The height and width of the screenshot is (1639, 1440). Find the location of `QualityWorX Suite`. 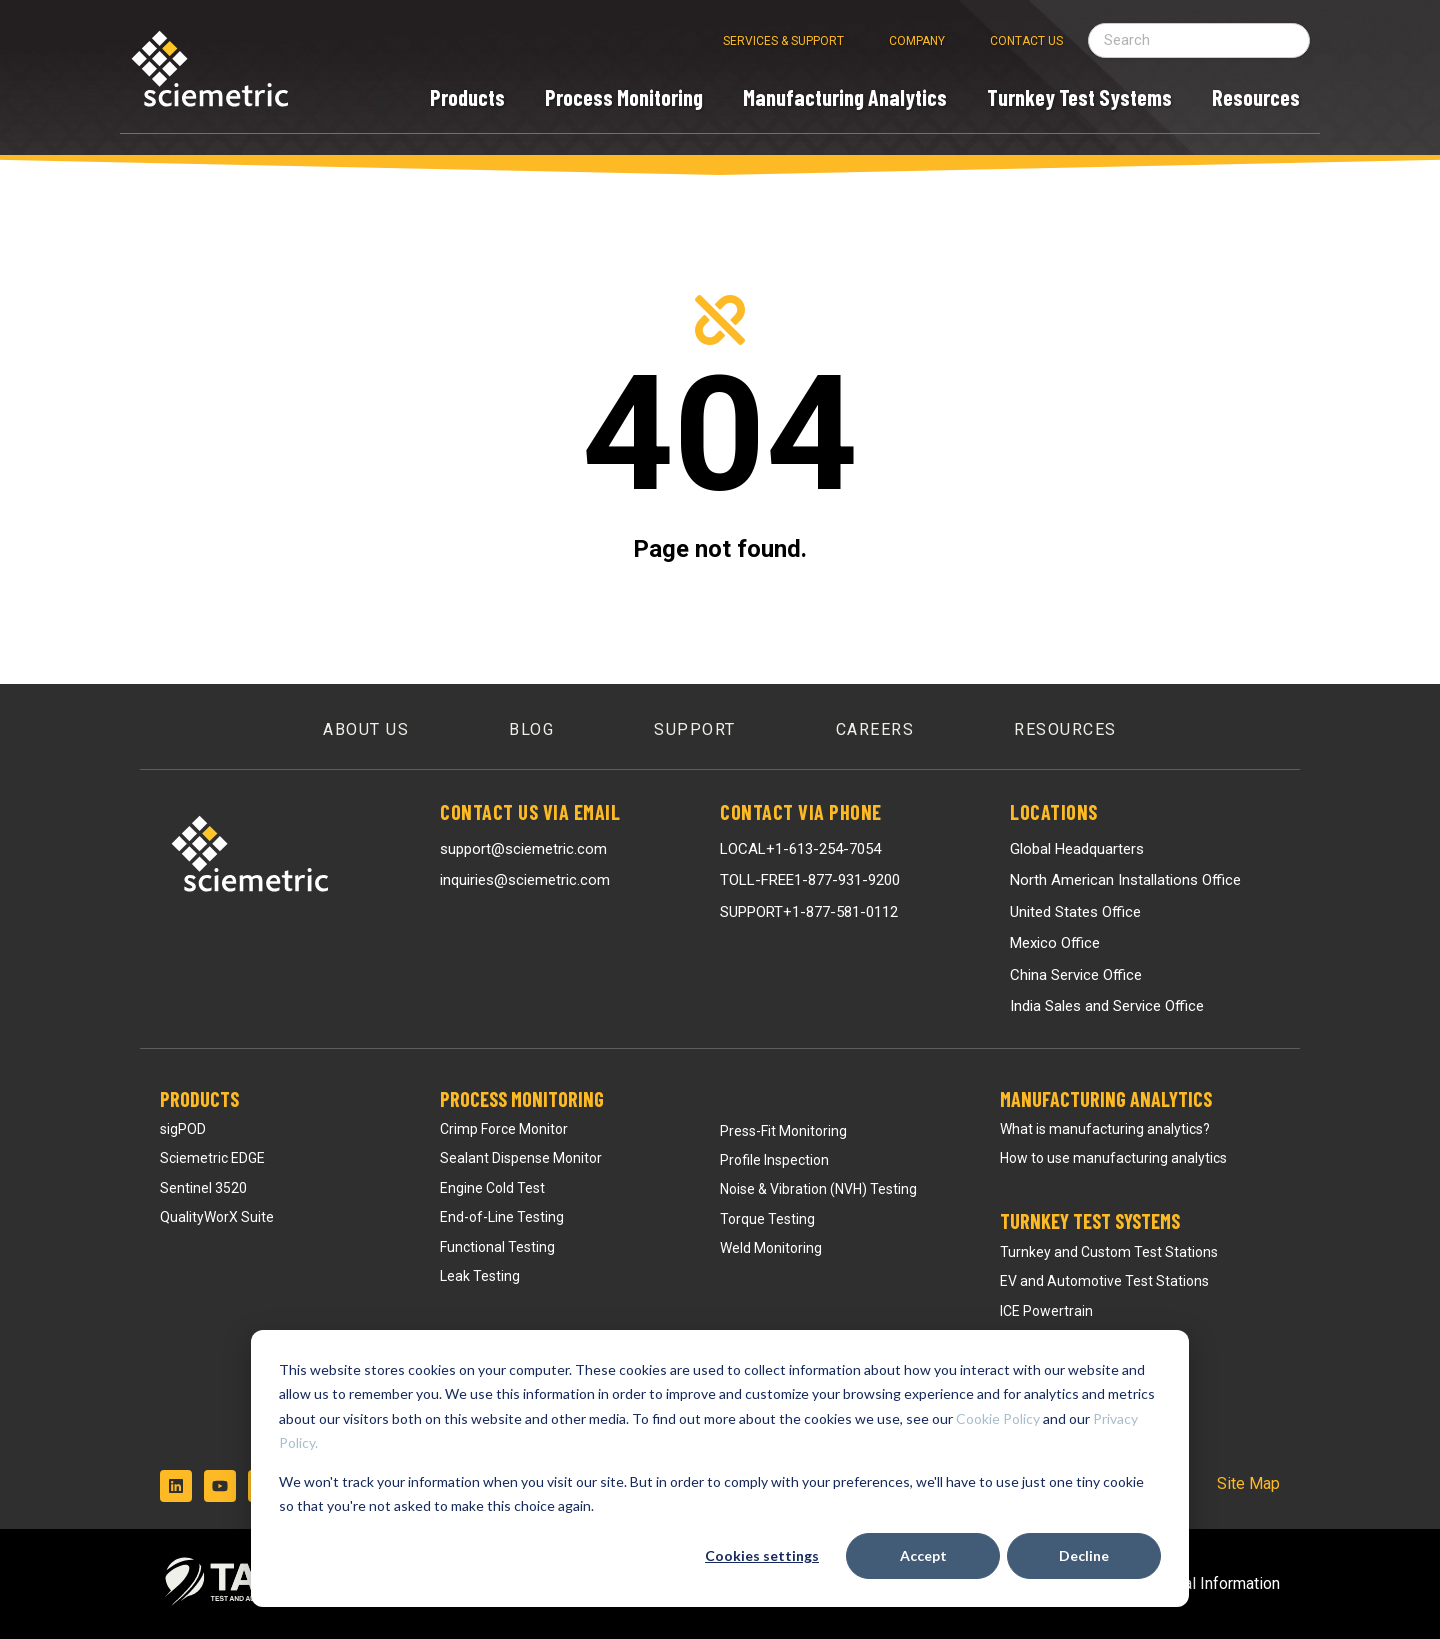

QualityWorX Suite is located at coordinates (217, 1217).